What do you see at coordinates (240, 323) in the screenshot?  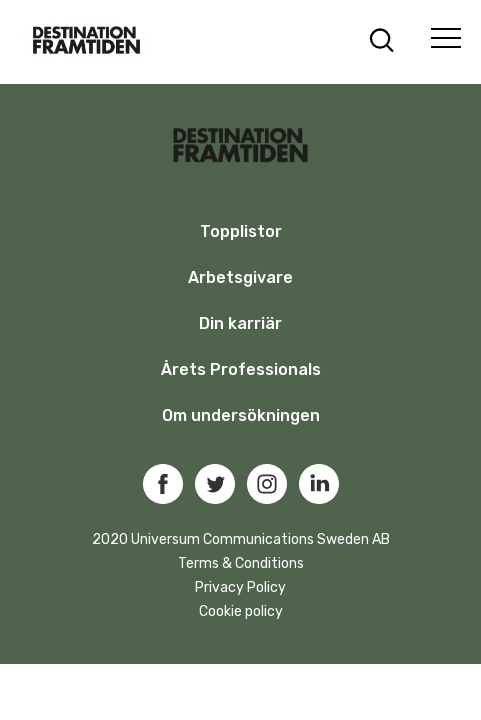 I see `Din karriär` at bounding box center [240, 323].